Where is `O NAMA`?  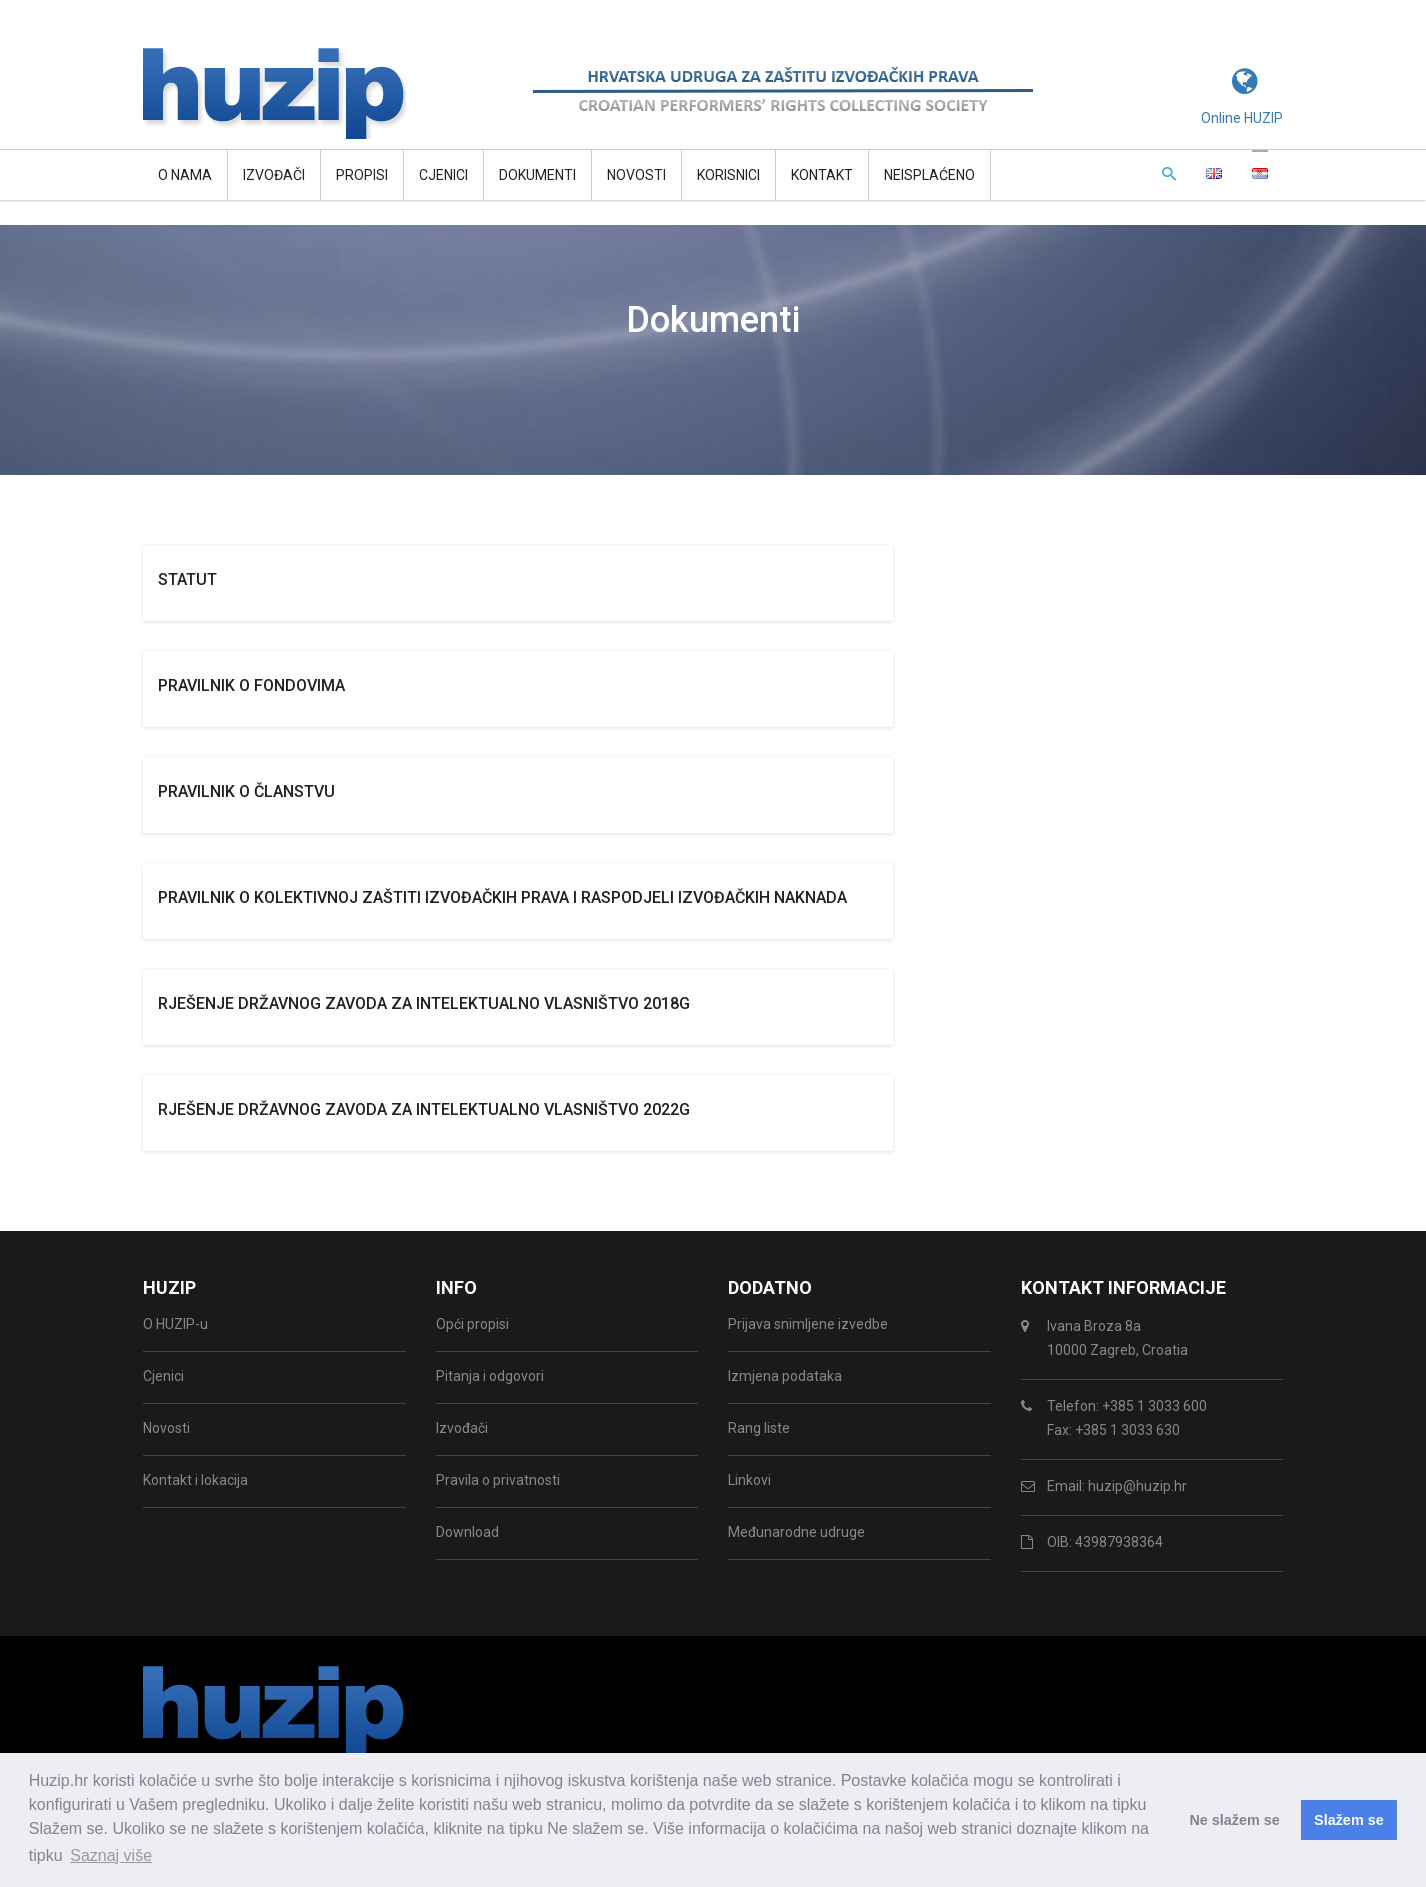 O NAMA is located at coordinates (185, 175).